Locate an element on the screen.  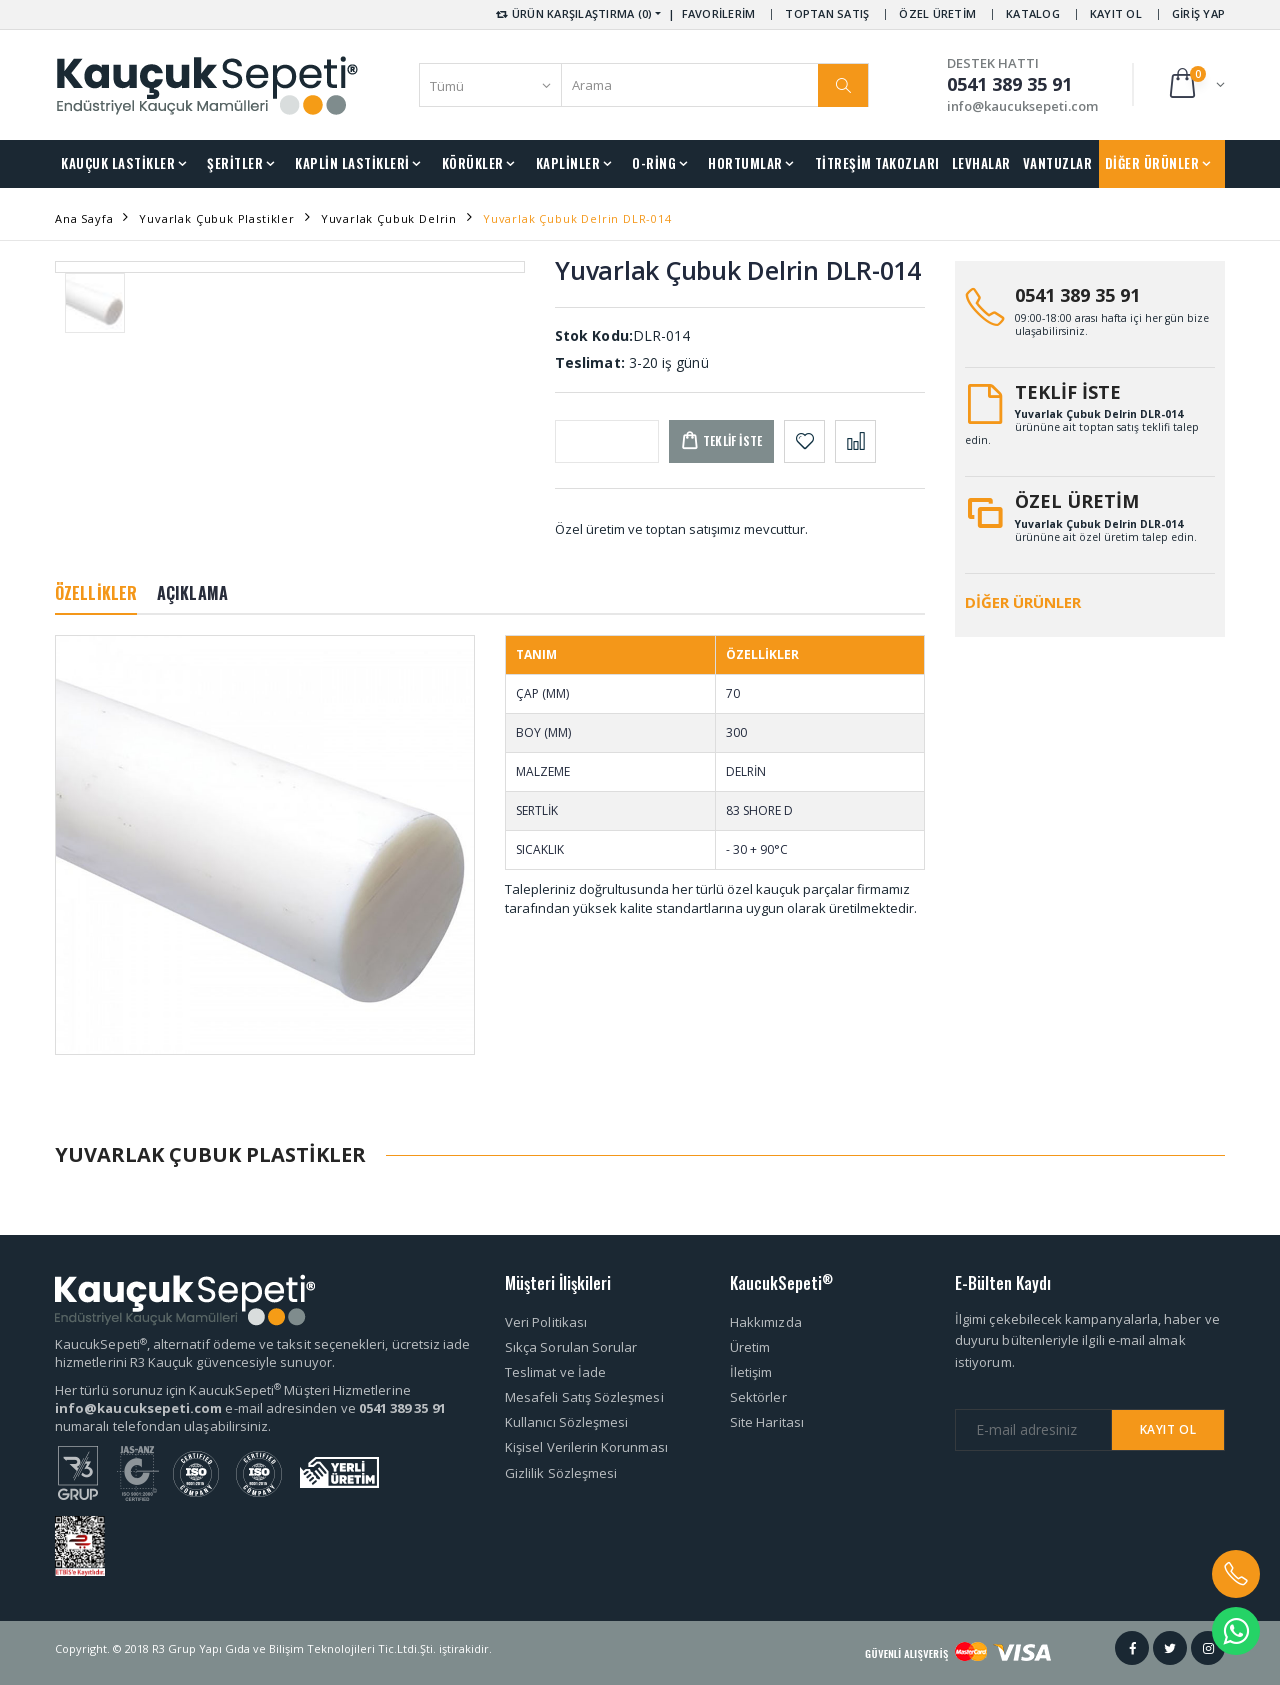
TEKLİF İSTE is located at coordinates (1068, 392).